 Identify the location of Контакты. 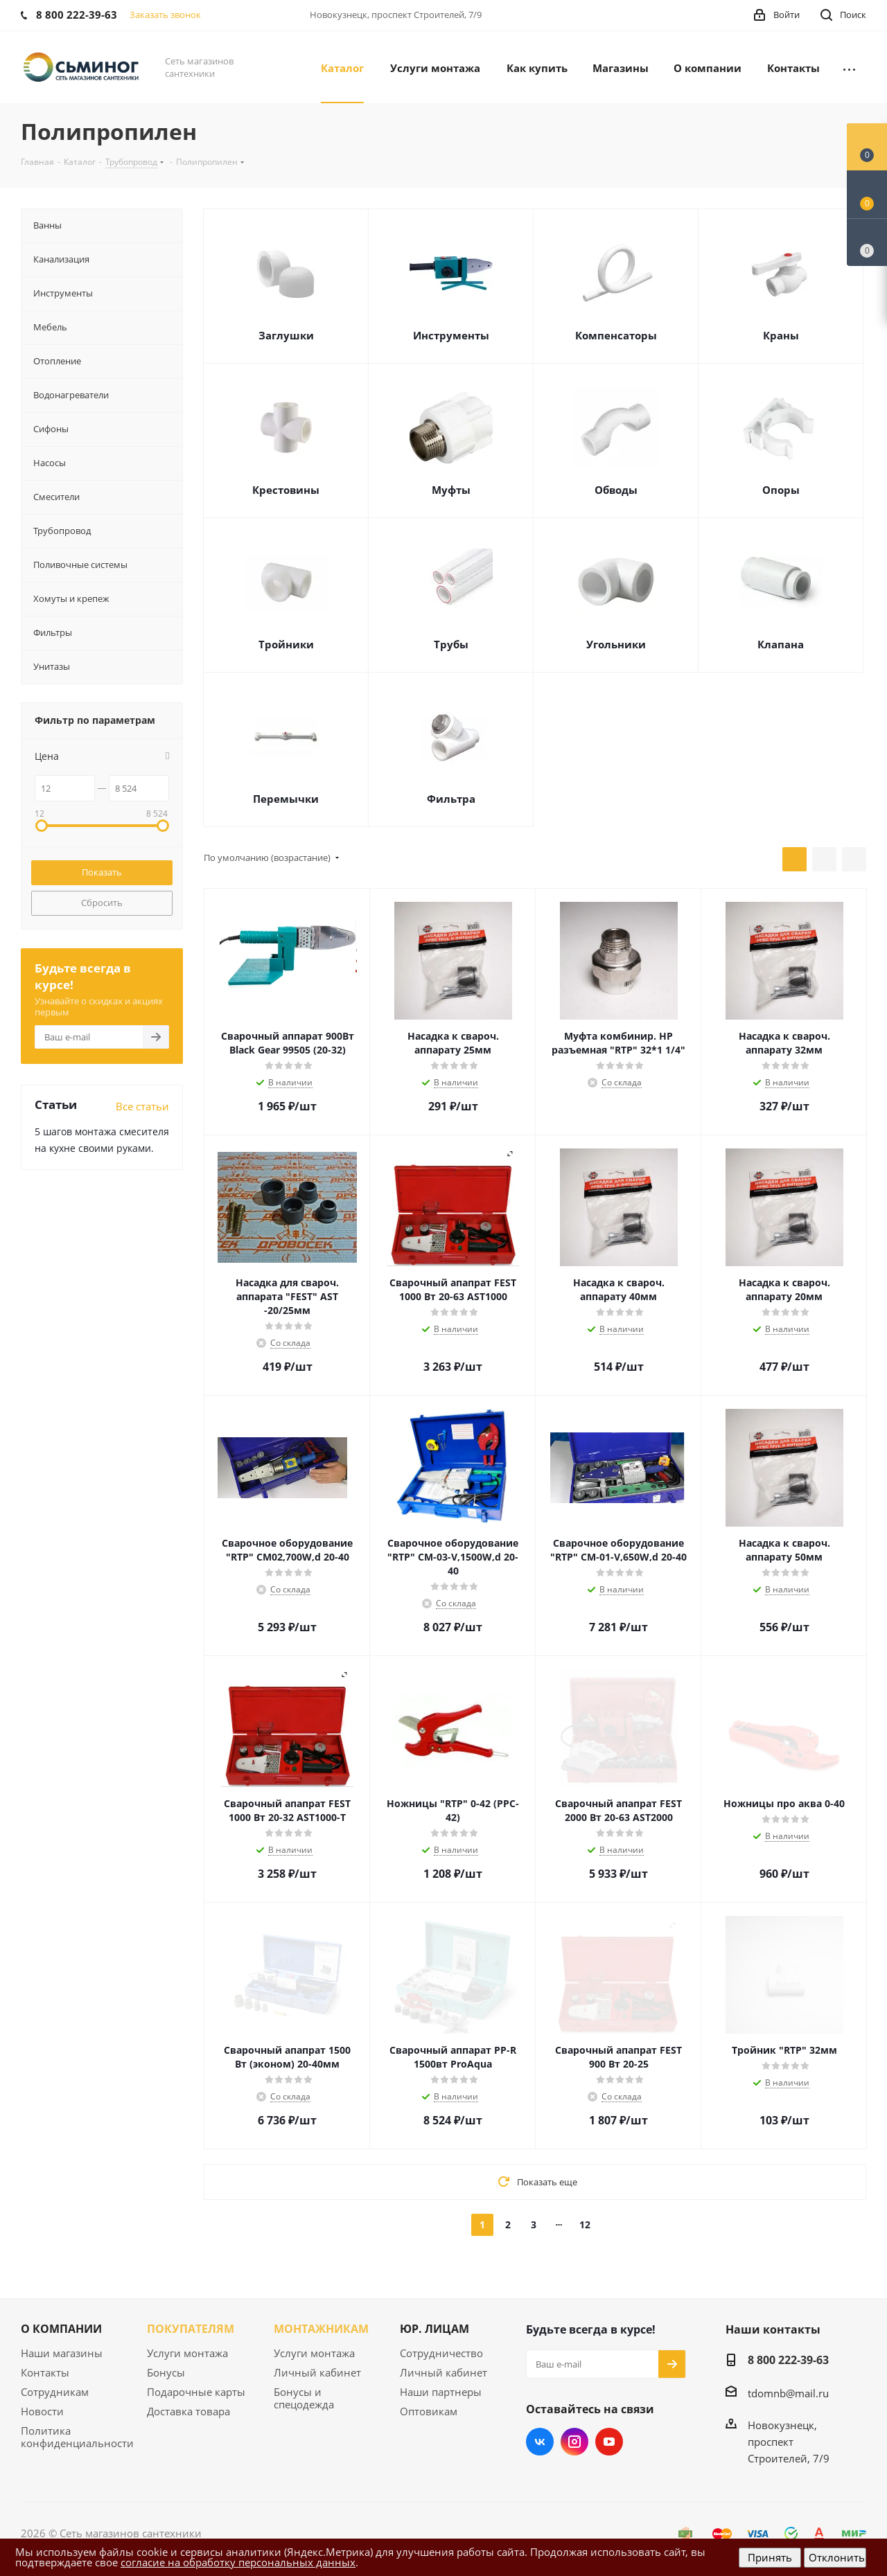
(45, 2372).